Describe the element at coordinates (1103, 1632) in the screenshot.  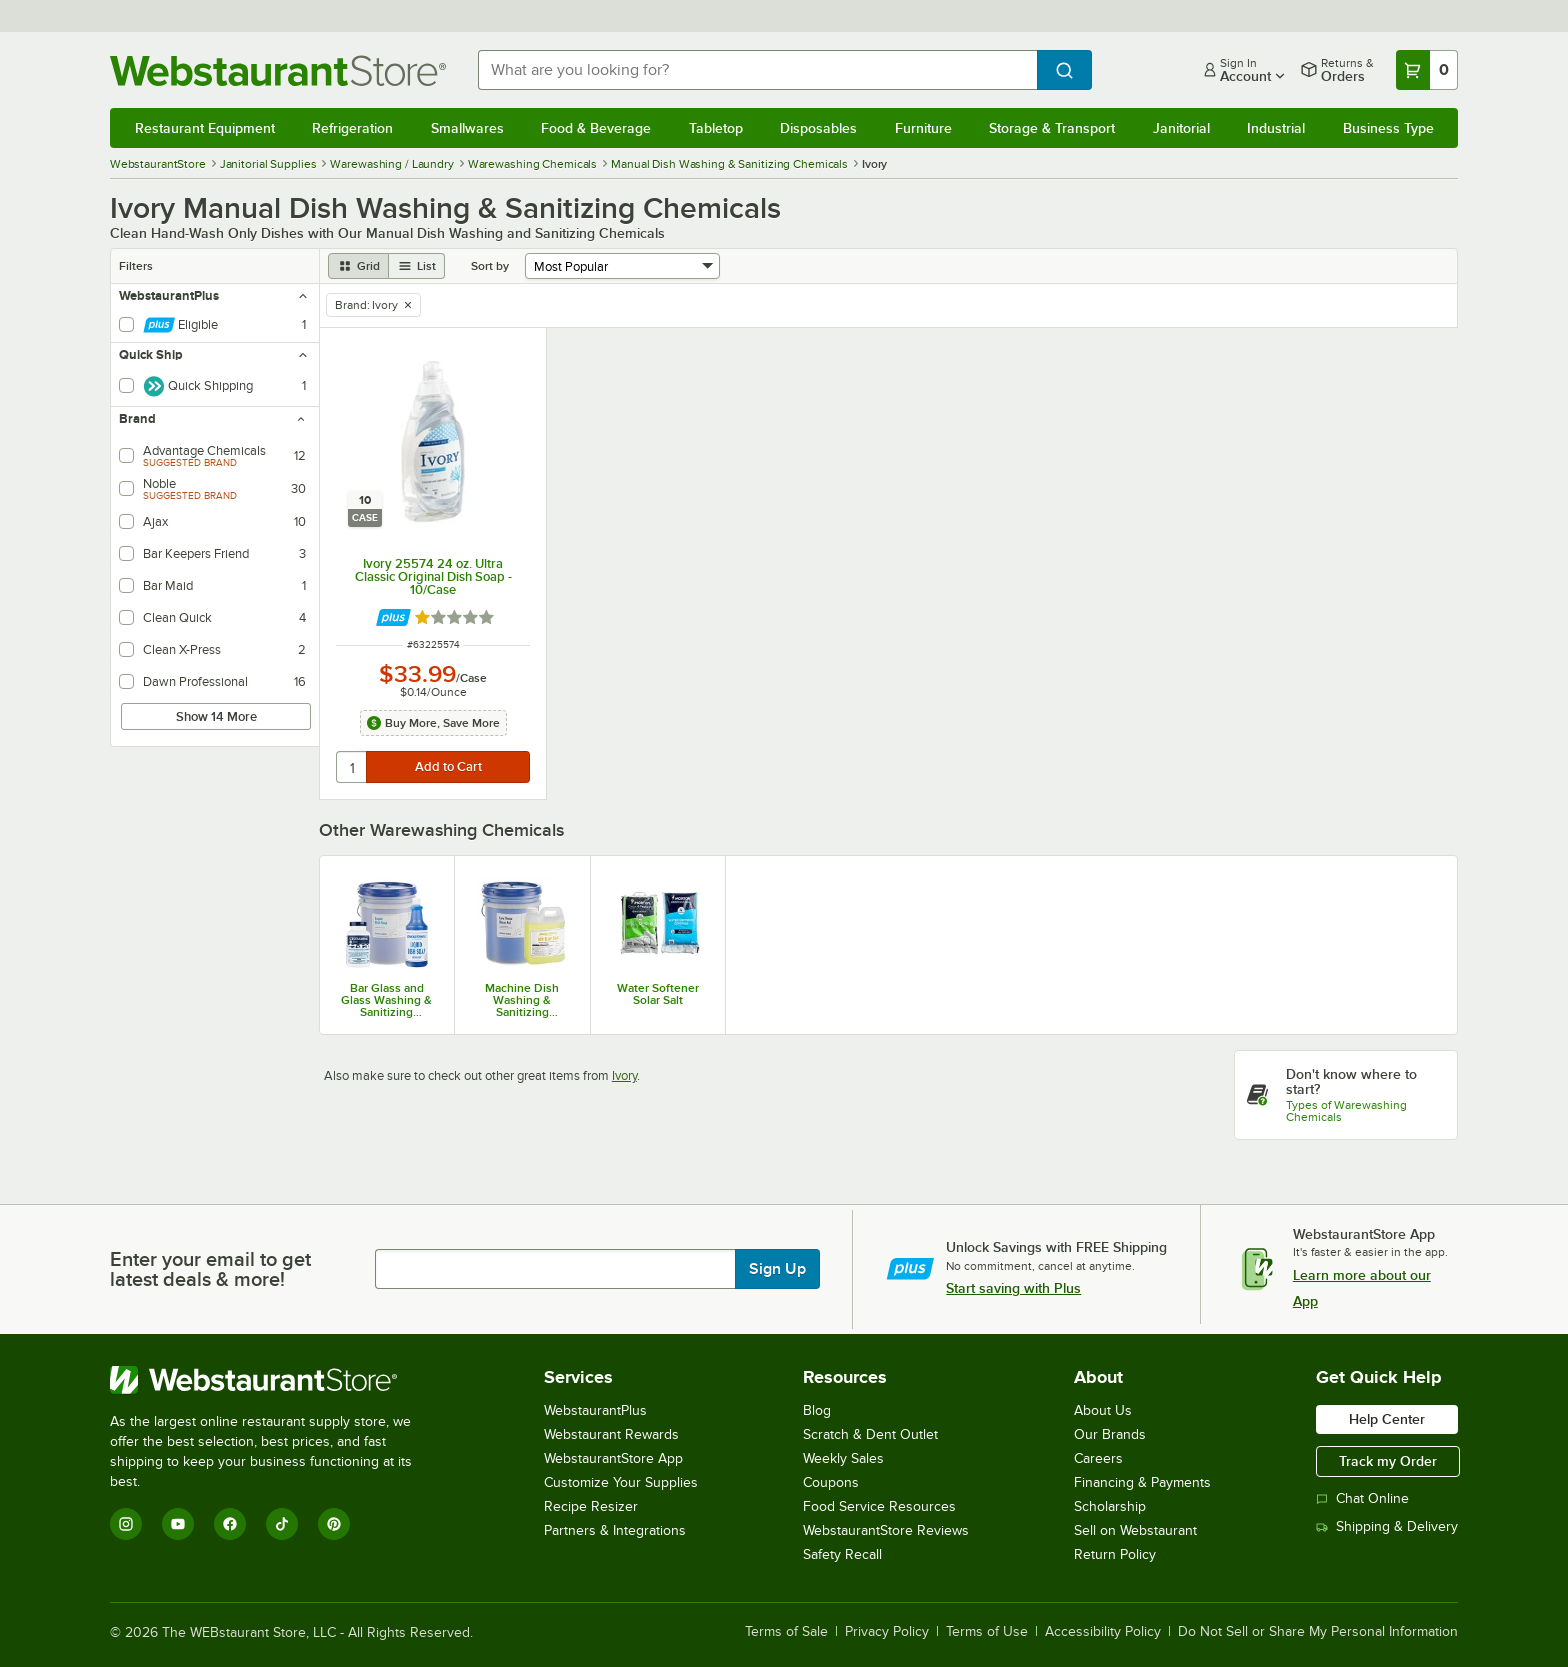
I see `Accessibility Policy` at that location.